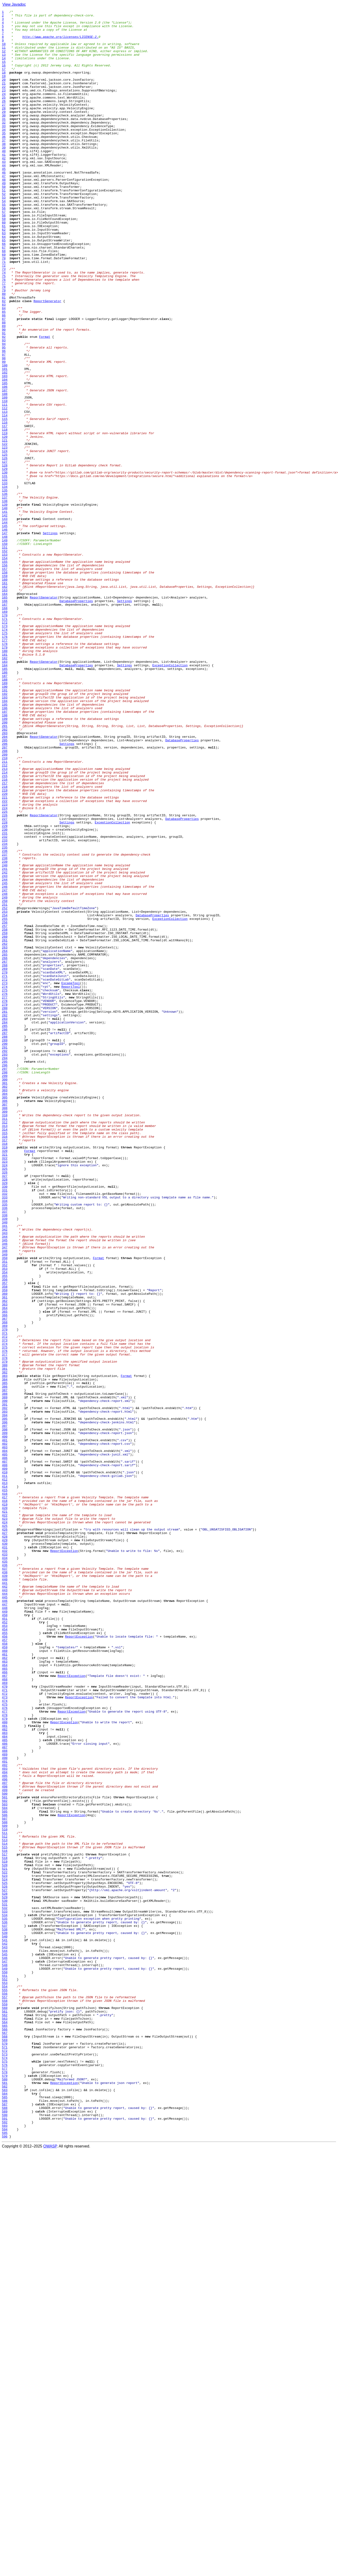 The width and height of the screenshot is (338, 2576). I want to click on 220, so click(4, 951).